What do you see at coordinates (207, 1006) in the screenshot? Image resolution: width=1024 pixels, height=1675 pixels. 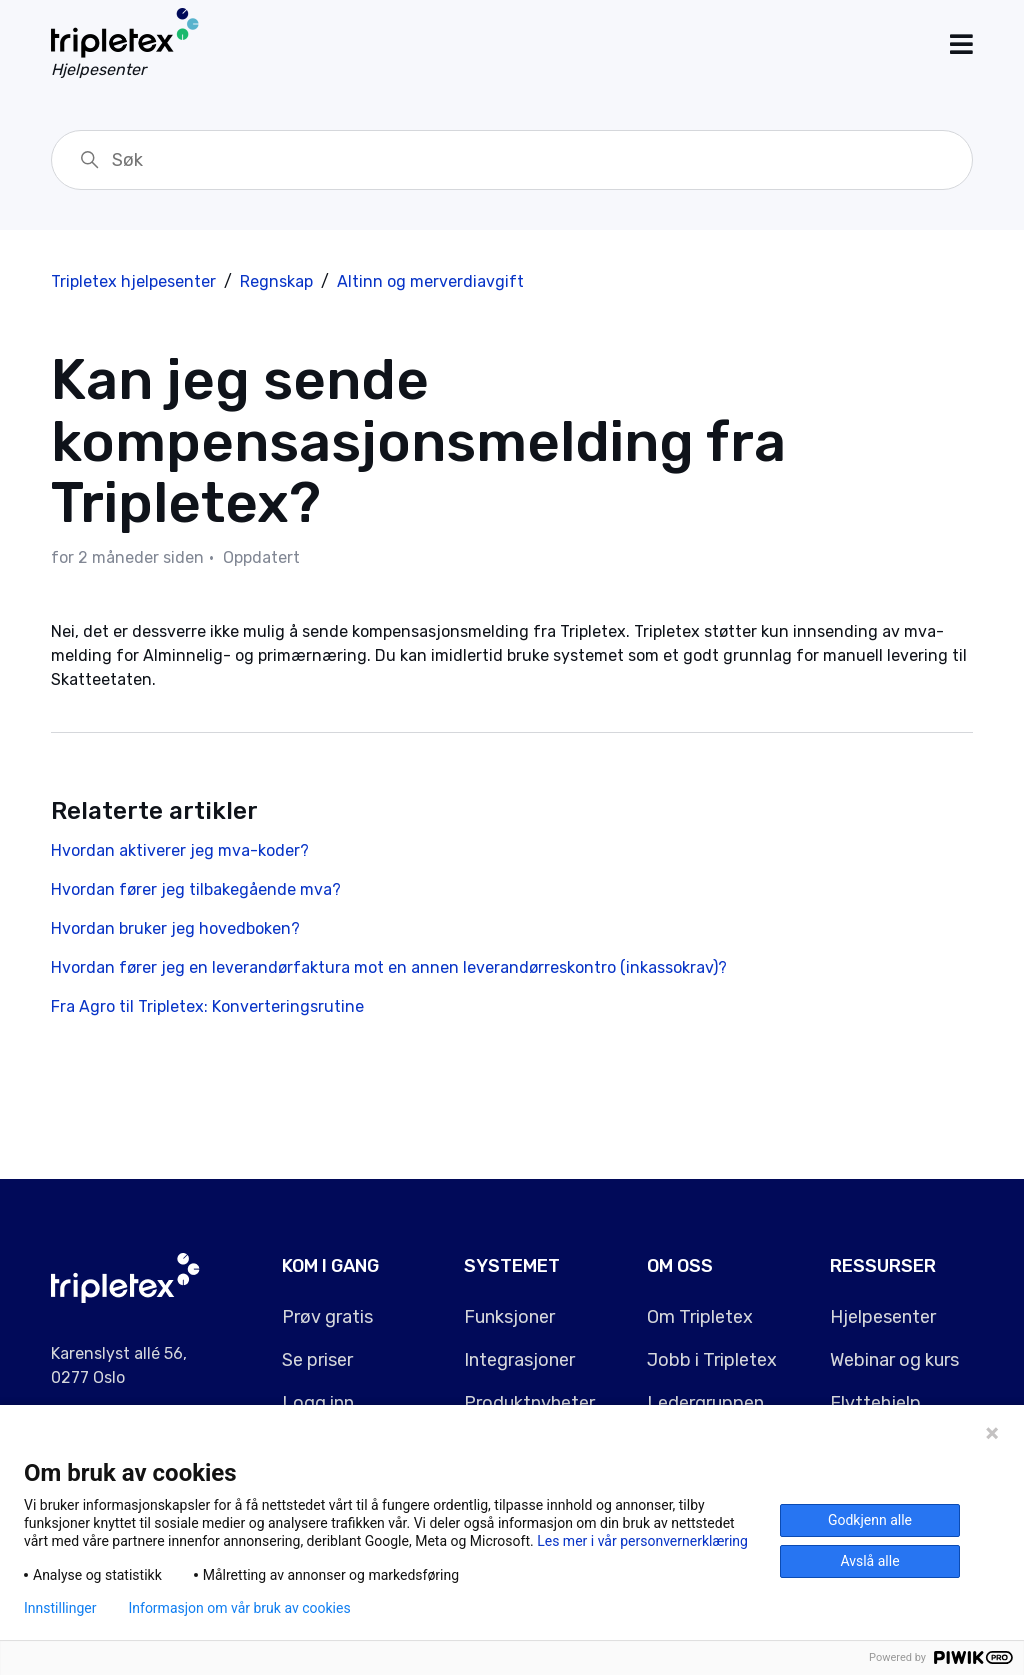 I see `Fra Agro til Tripletex: Konverteringsrutine` at bounding box center [207, 1006].